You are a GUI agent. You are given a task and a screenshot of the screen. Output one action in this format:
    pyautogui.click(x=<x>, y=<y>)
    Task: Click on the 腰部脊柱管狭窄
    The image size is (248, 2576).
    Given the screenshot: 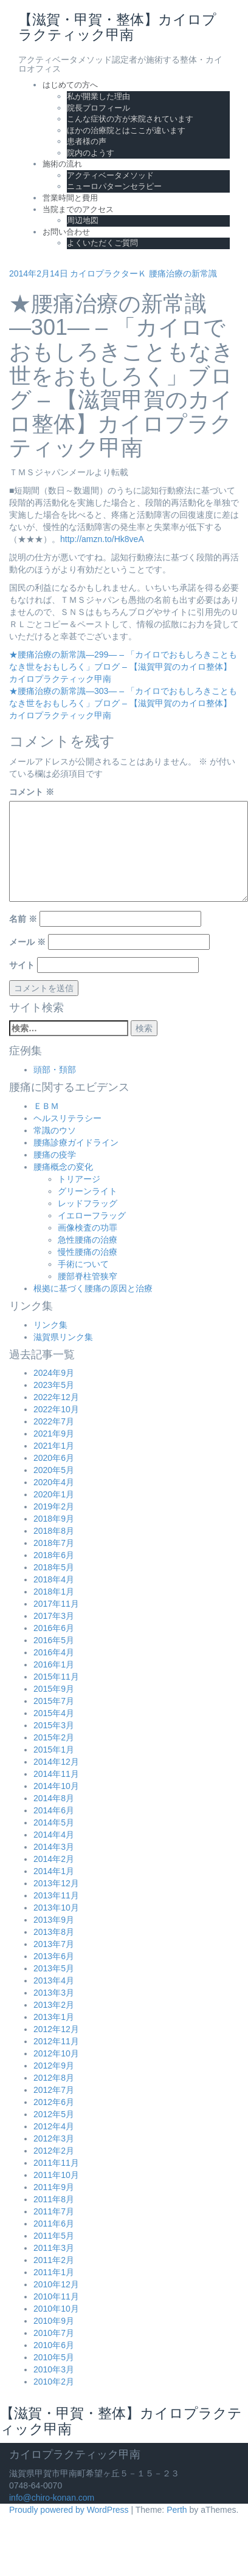 What is the action you would take?
    pyautogui.click(x=87, y=1276)
    